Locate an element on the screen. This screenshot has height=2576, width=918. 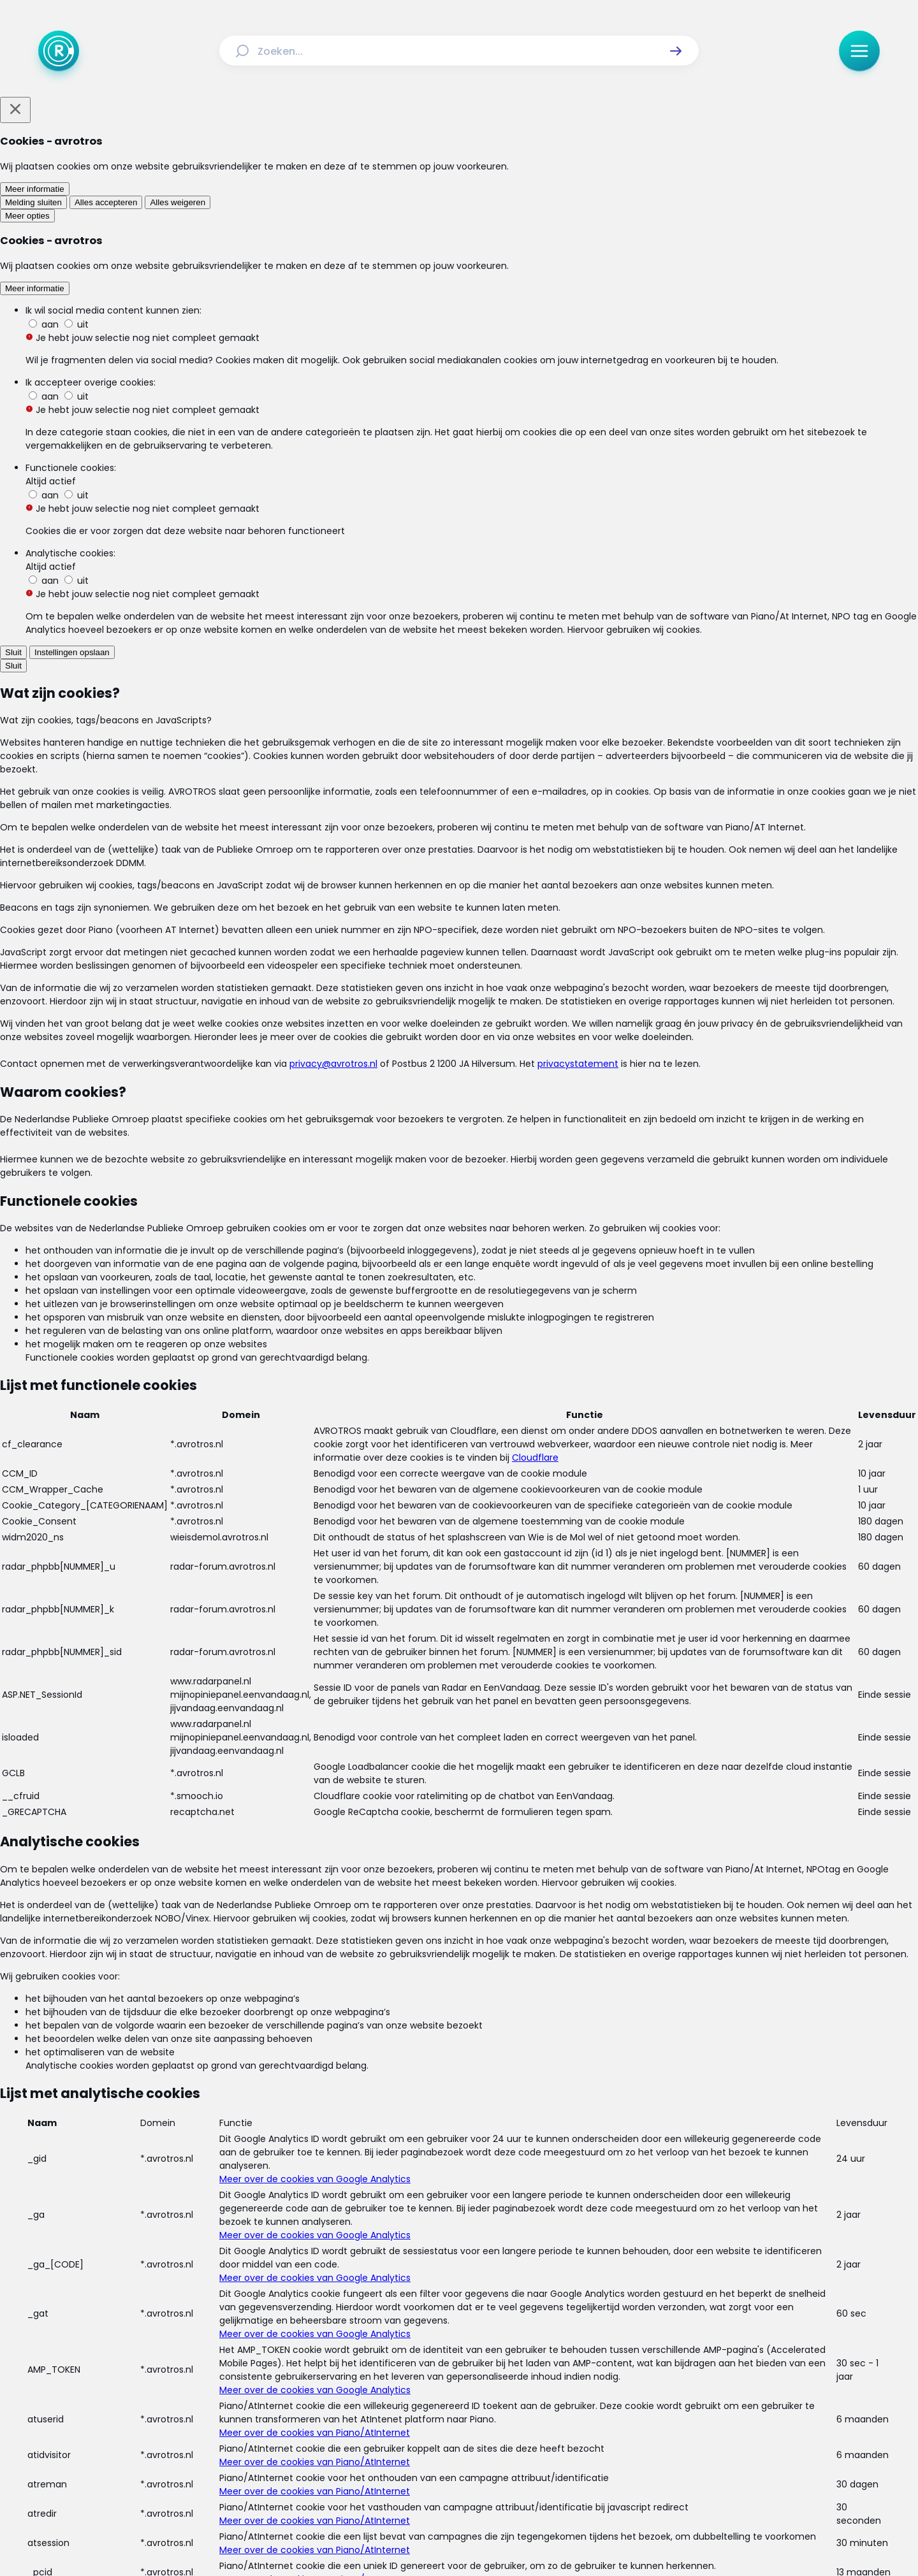
[Link naar Algemene voorwaarden] is located at coordinates (375, 2405).